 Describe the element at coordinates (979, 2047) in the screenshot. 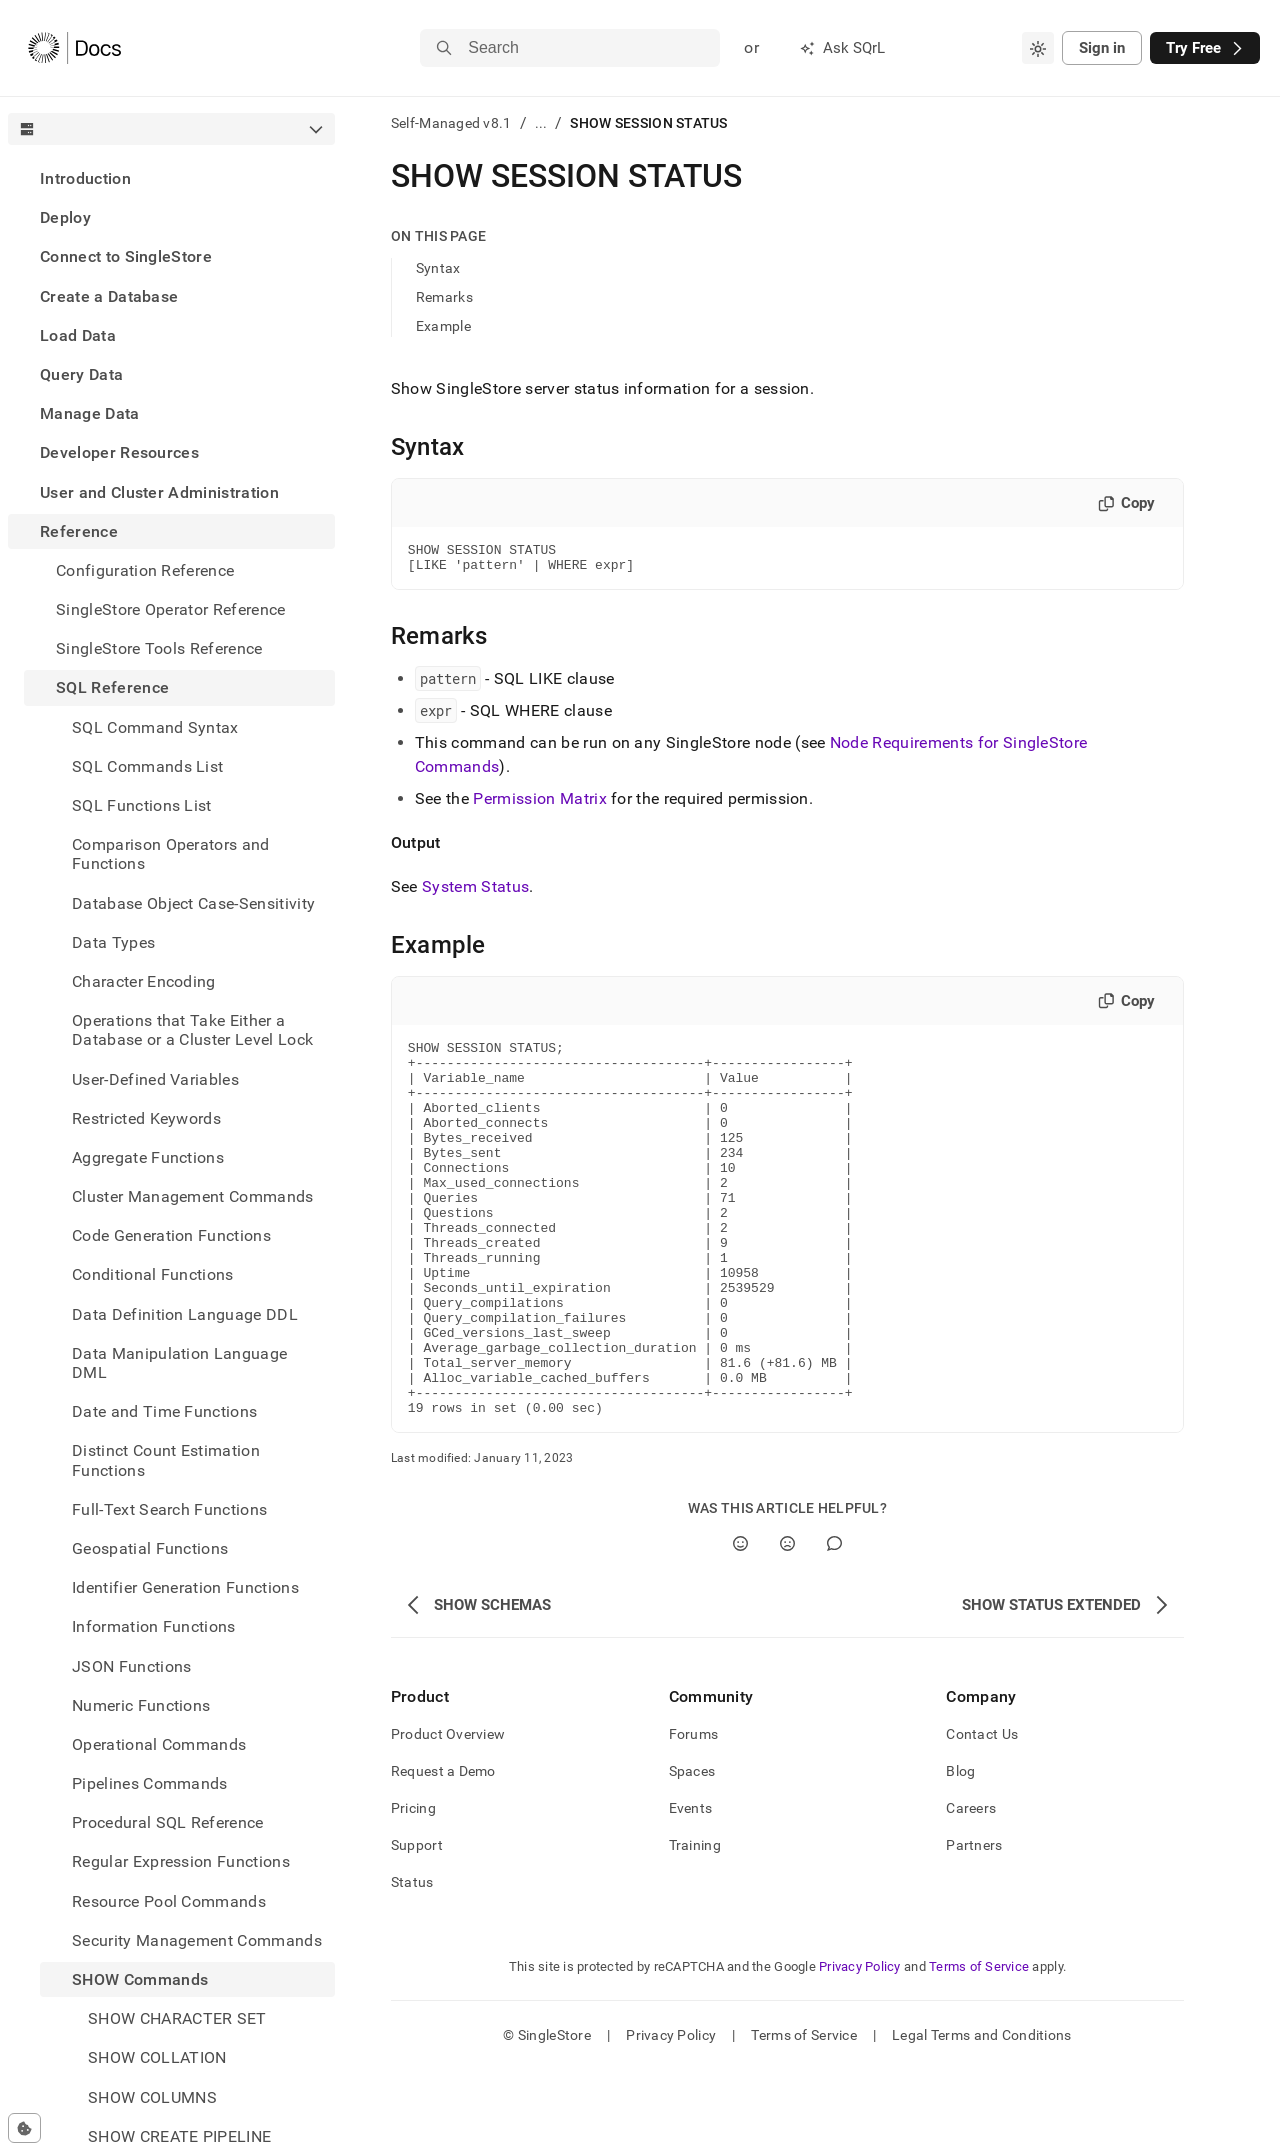

I see `Terms of Service` at that location.